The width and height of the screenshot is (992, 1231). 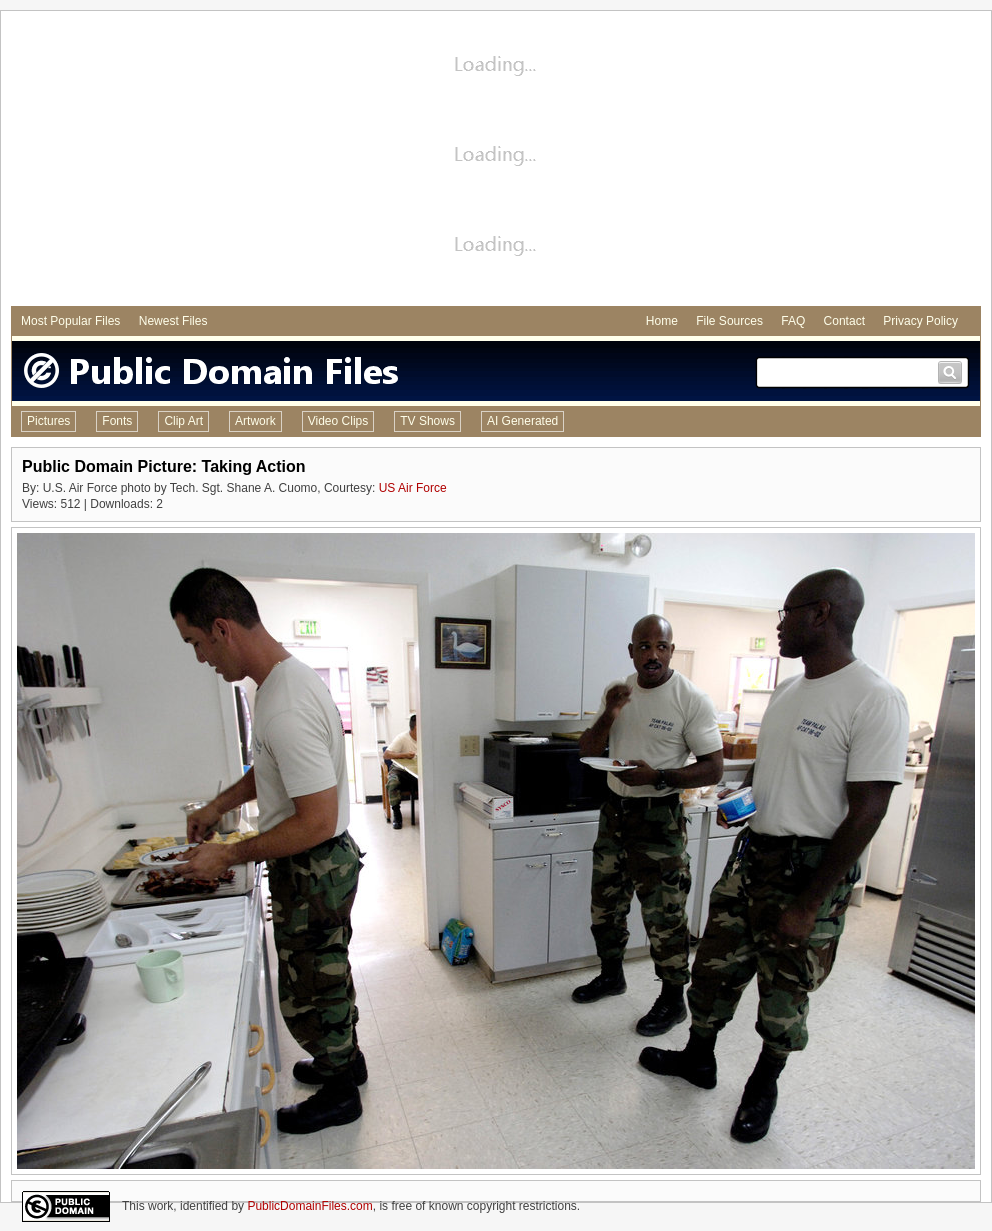 I want to click on File Sources, so click(x=729, y=321).